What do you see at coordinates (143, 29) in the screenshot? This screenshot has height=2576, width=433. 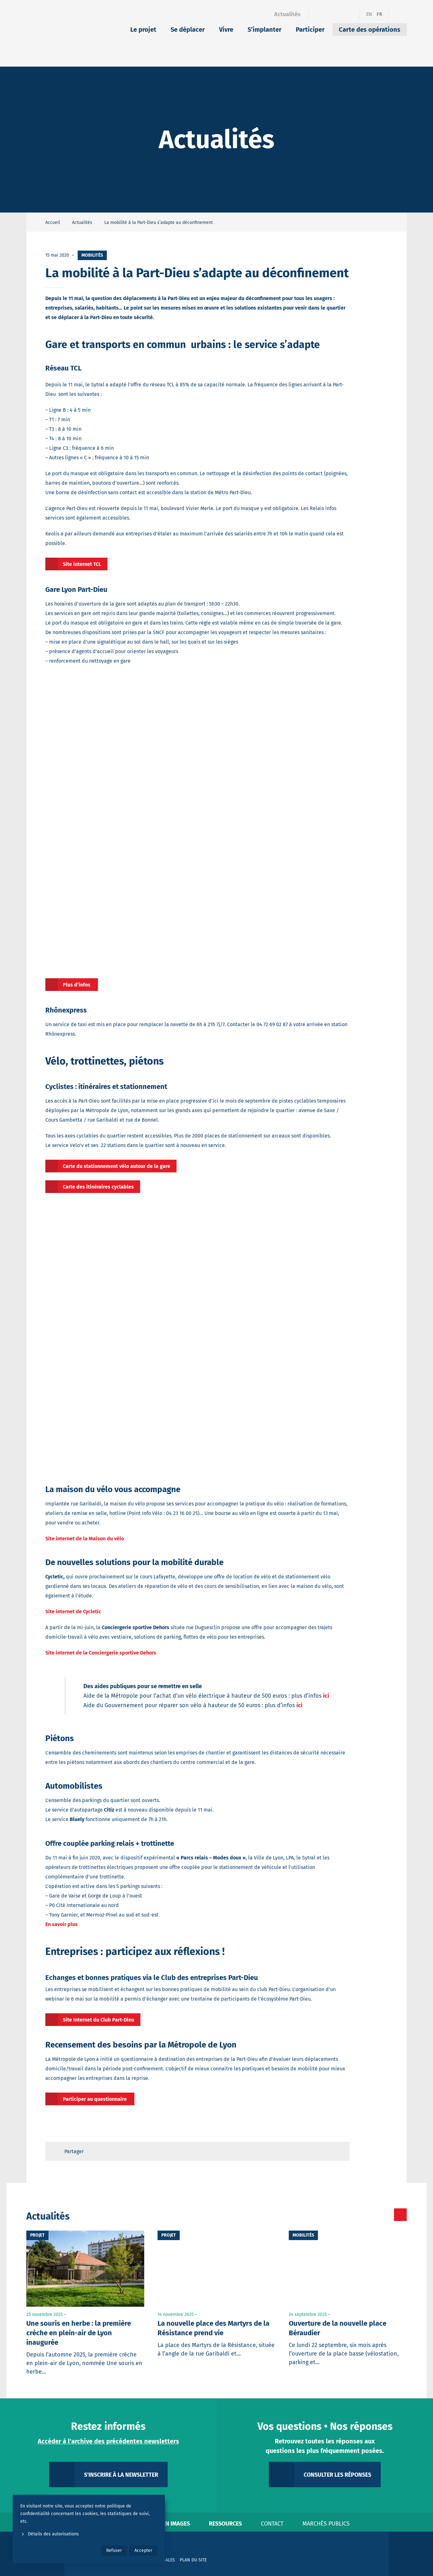 I see `Le projet` at bounding box center [143, 29].